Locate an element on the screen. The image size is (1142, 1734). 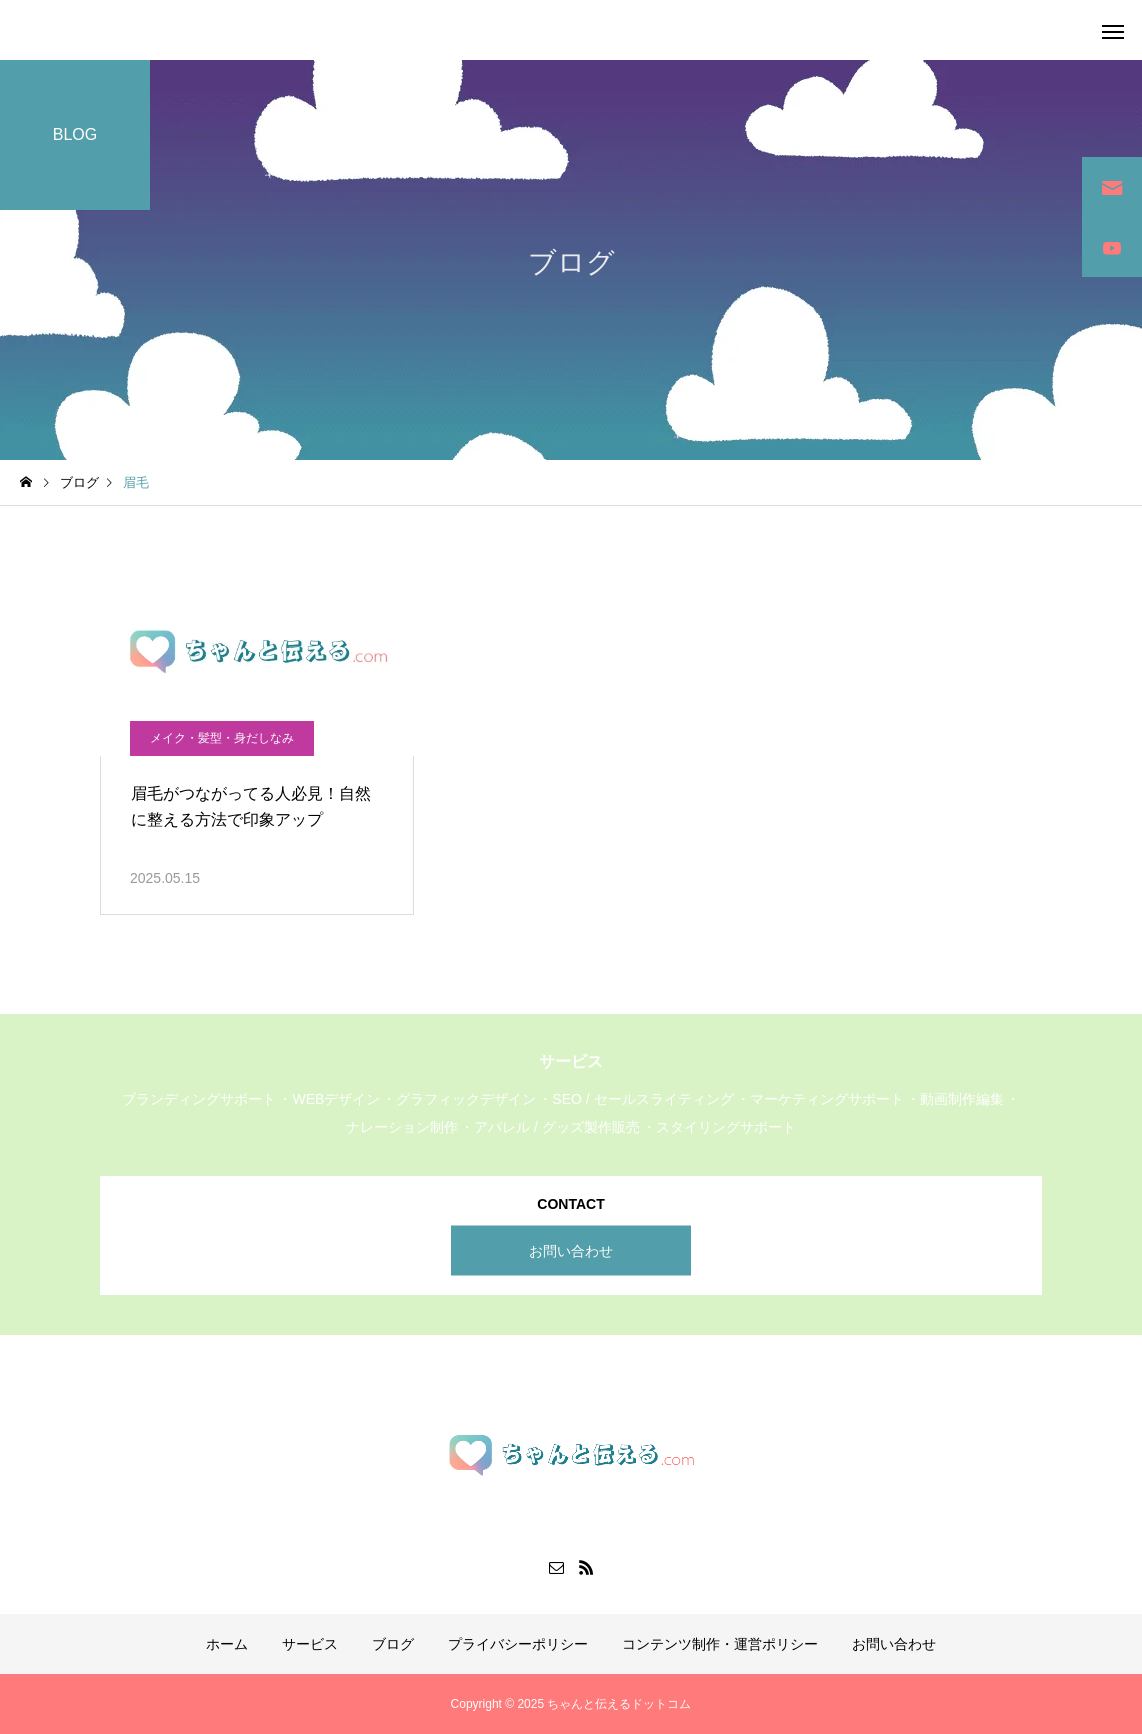
サービス is located at coordinates (310, 1644).